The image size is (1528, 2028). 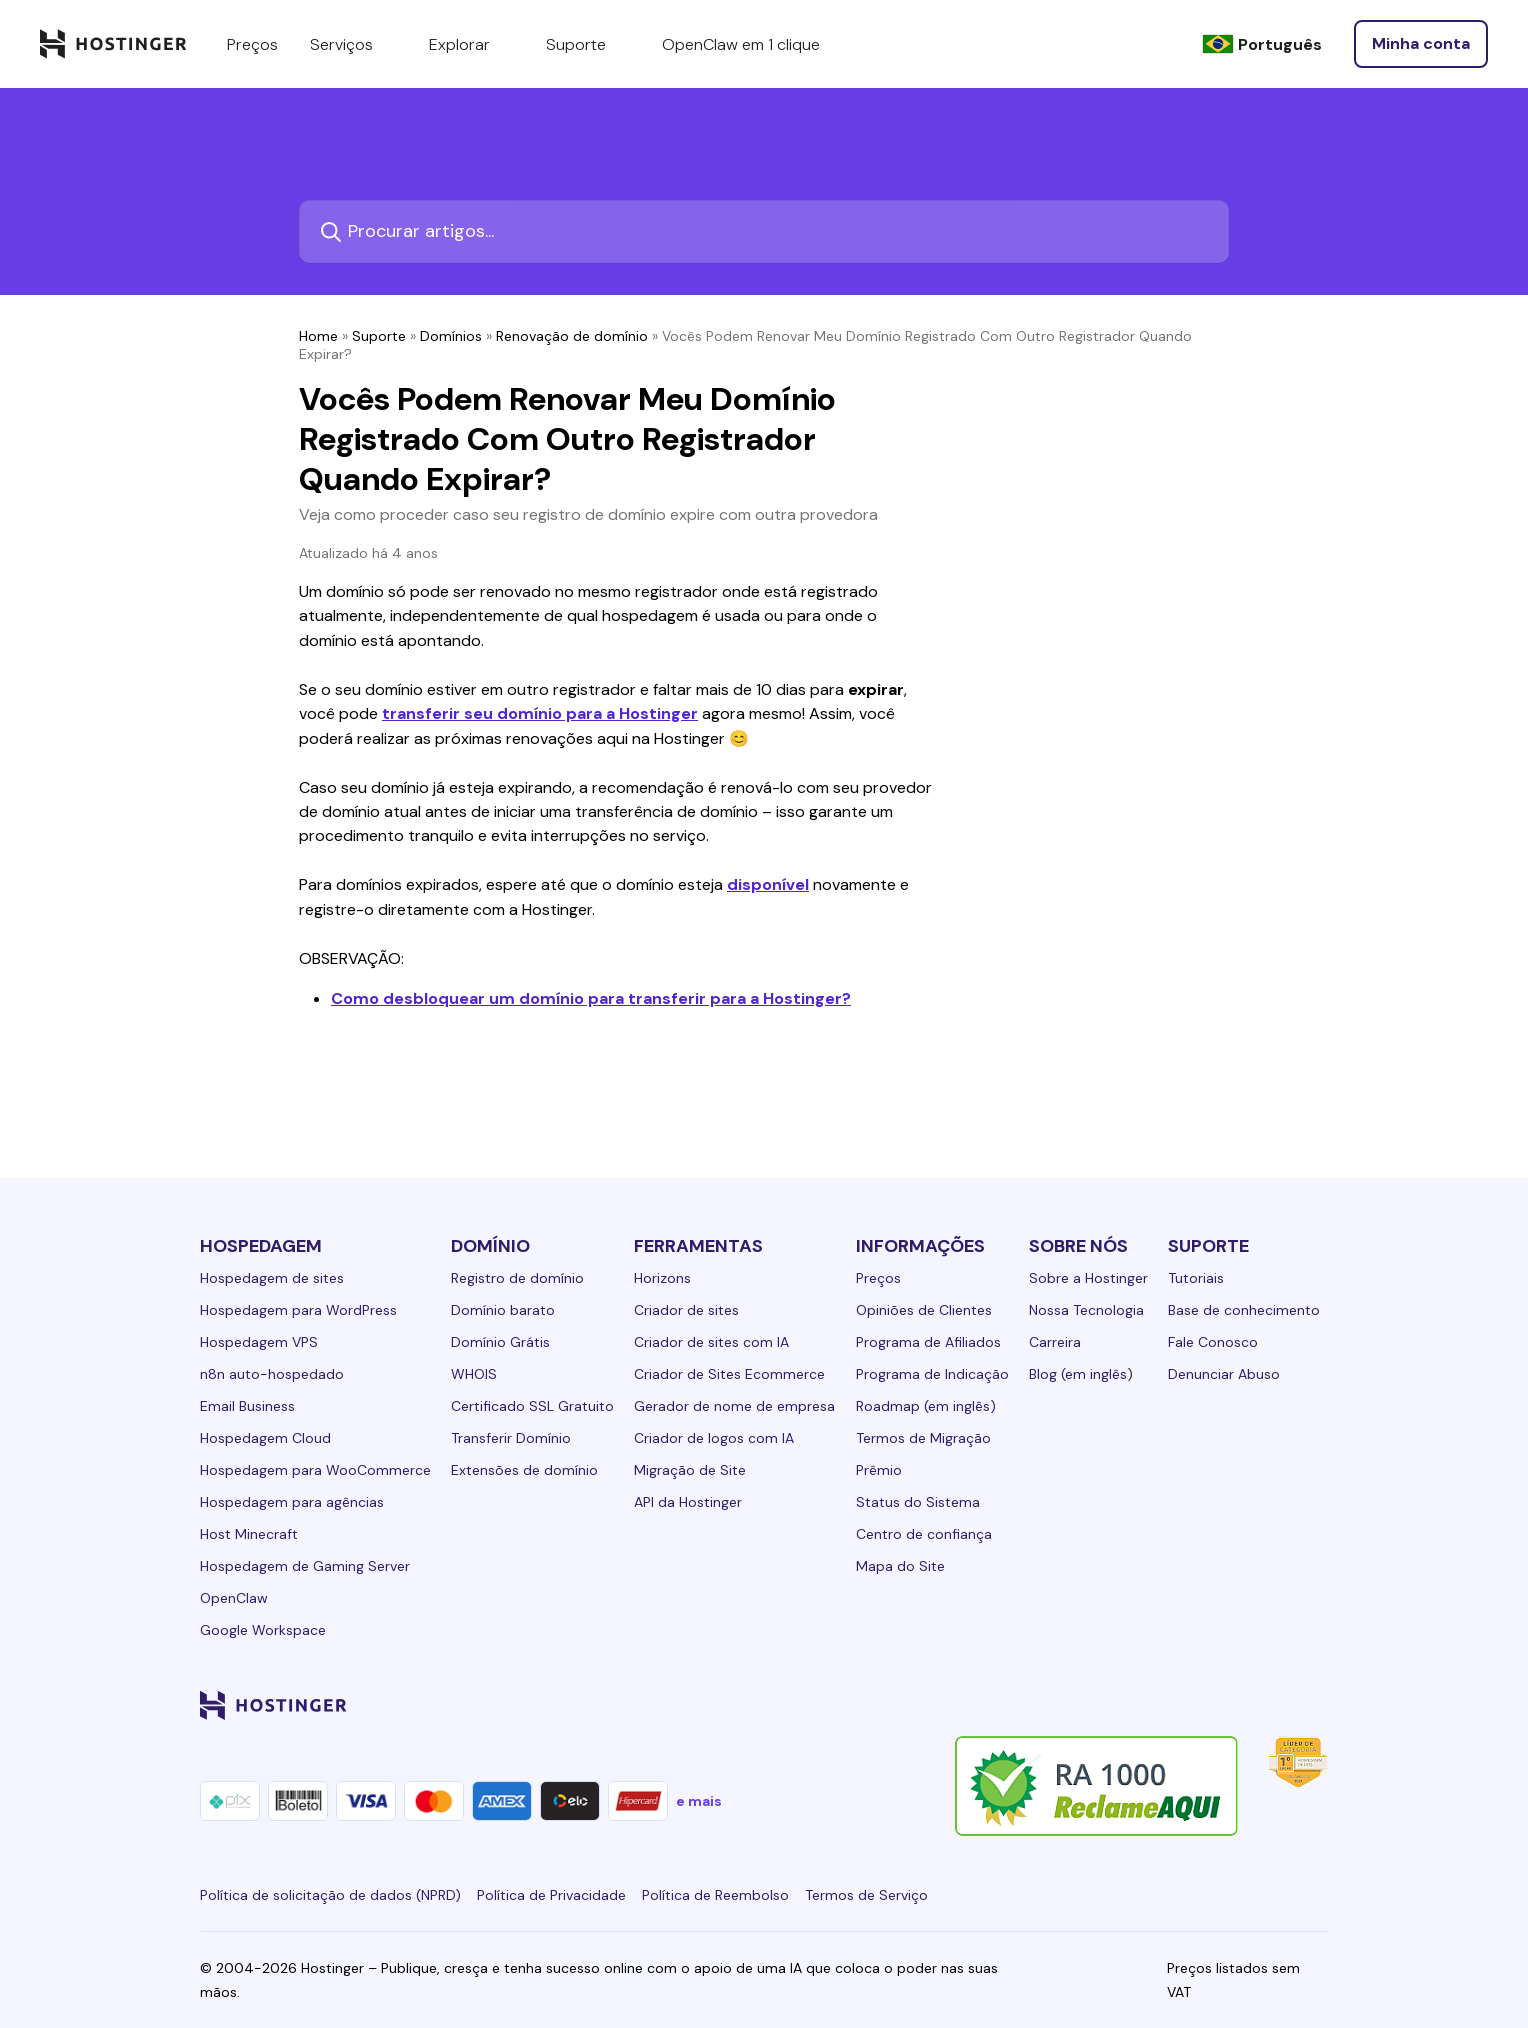 I want to click on Serviços [components.navigation.menuItems.services], so click(x=353, y=44).